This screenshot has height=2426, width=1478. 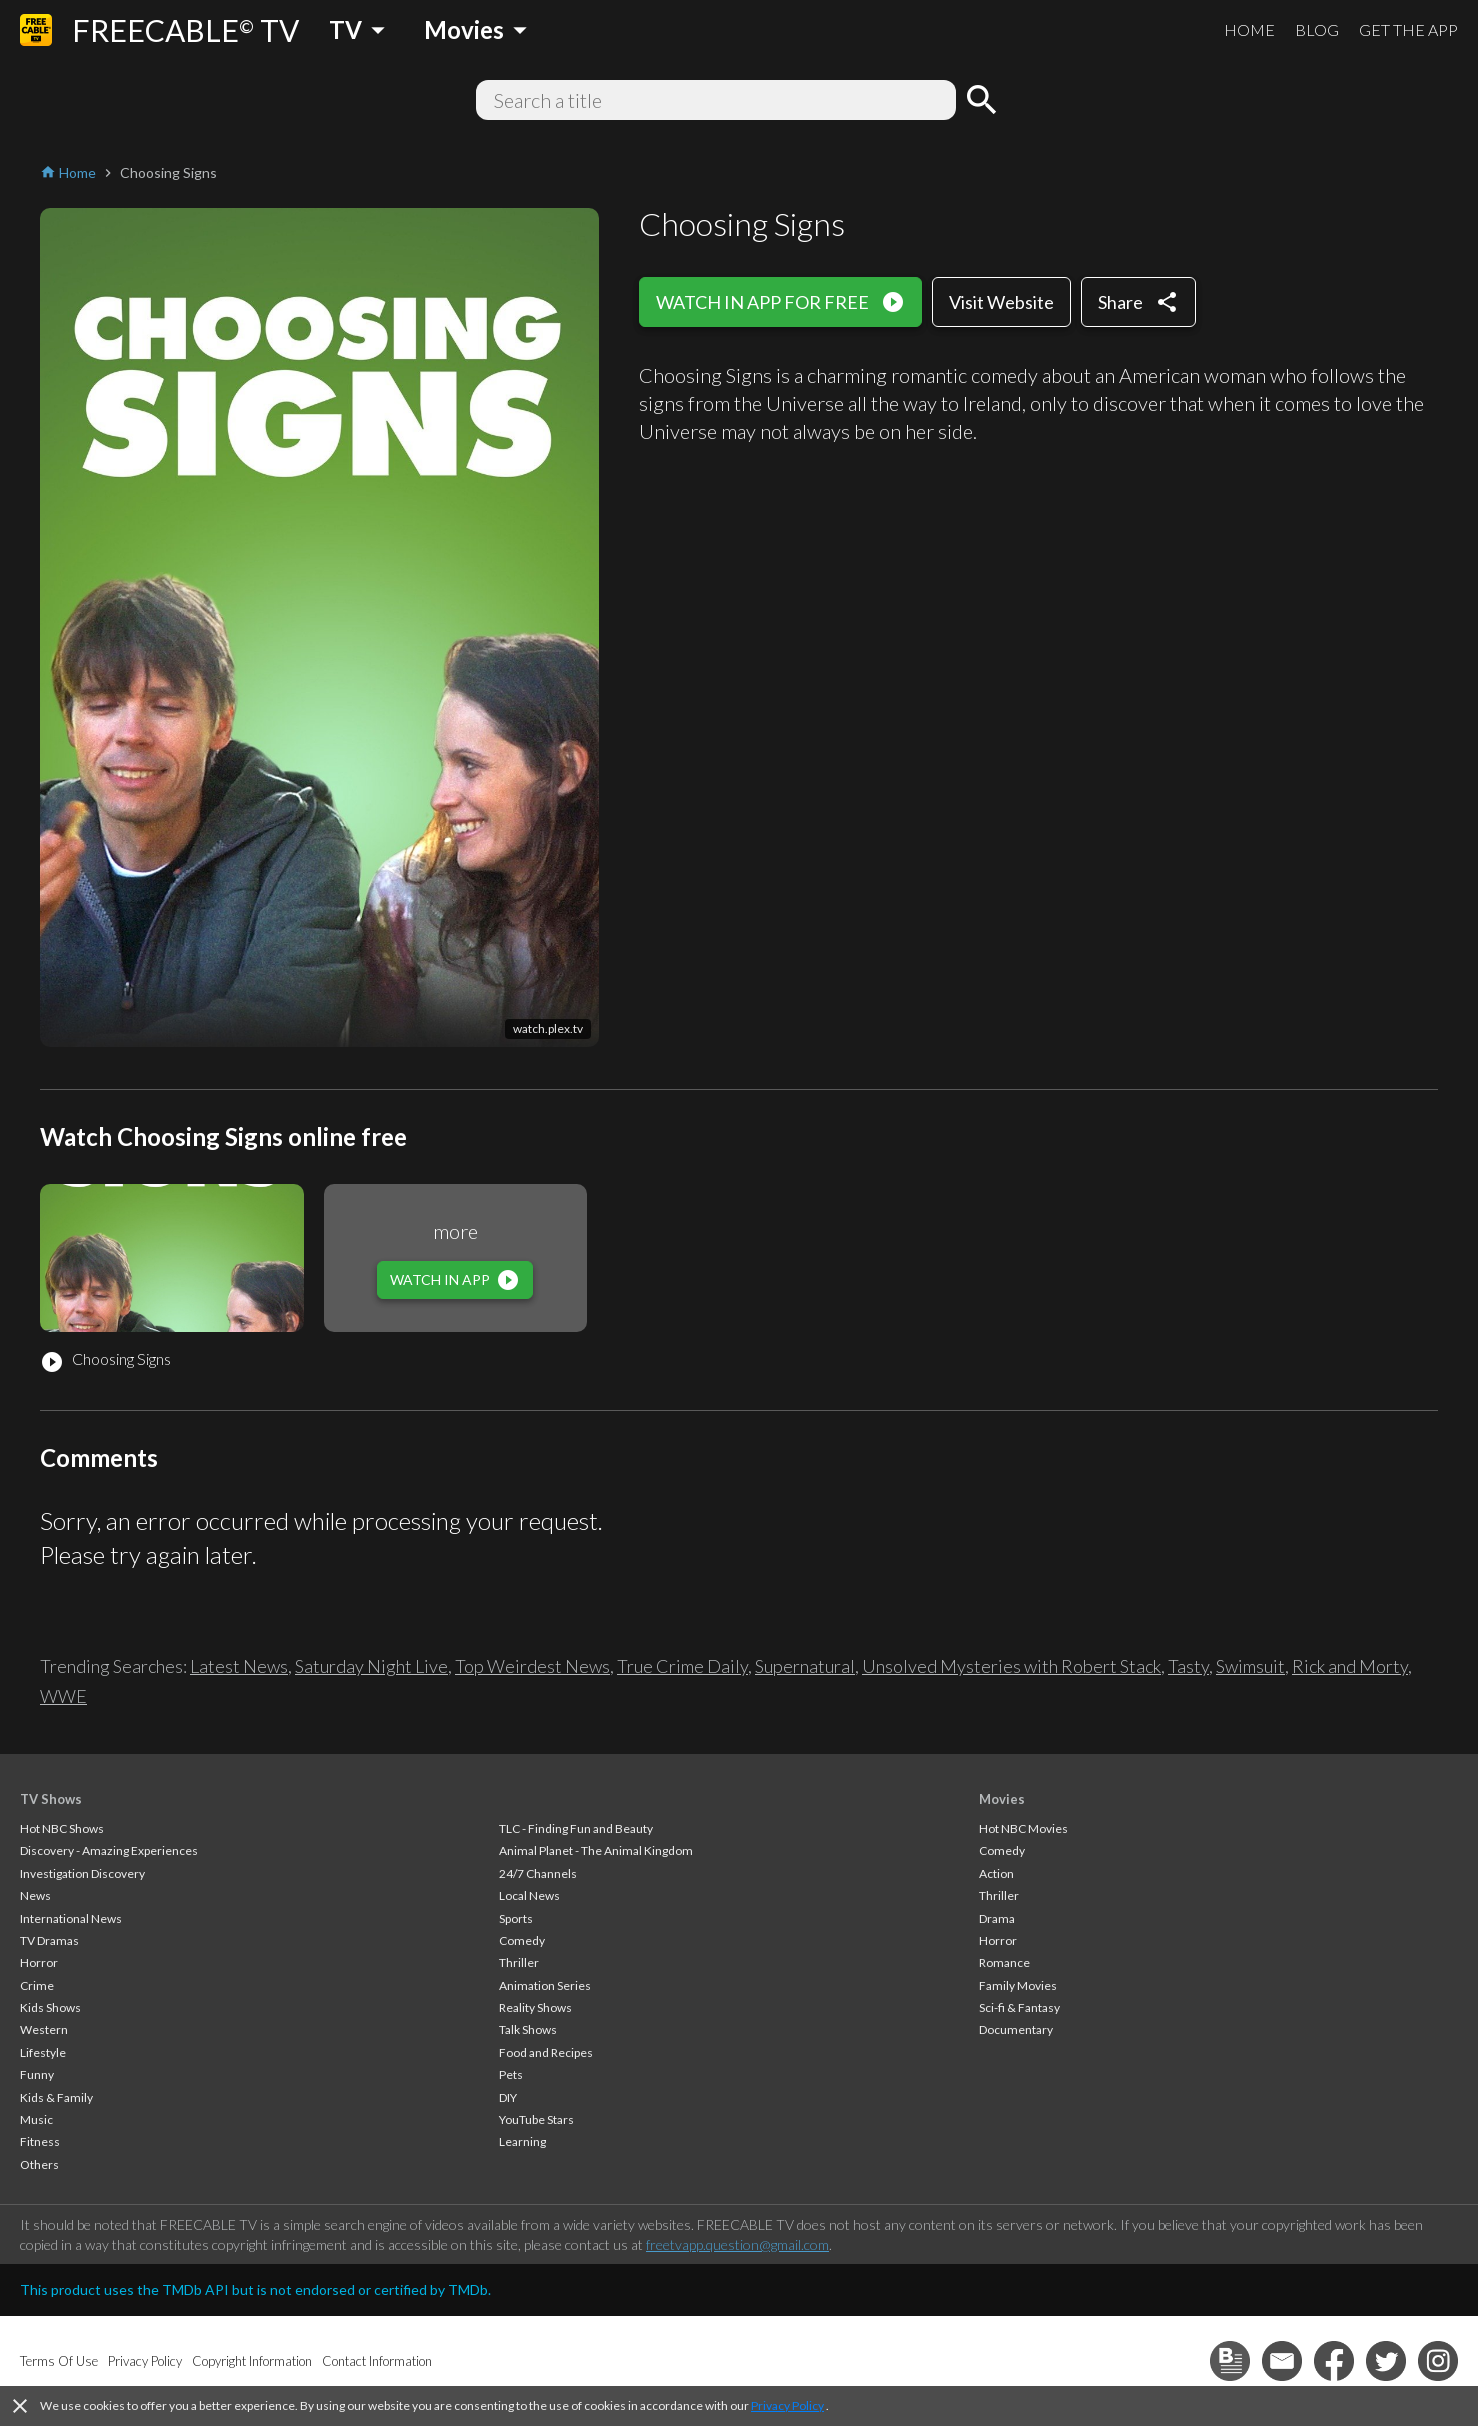 What do you see at coordinates (536, 2119) in the screenshot?
I see `YouTube Stars` at bounding box center [536, 2119].